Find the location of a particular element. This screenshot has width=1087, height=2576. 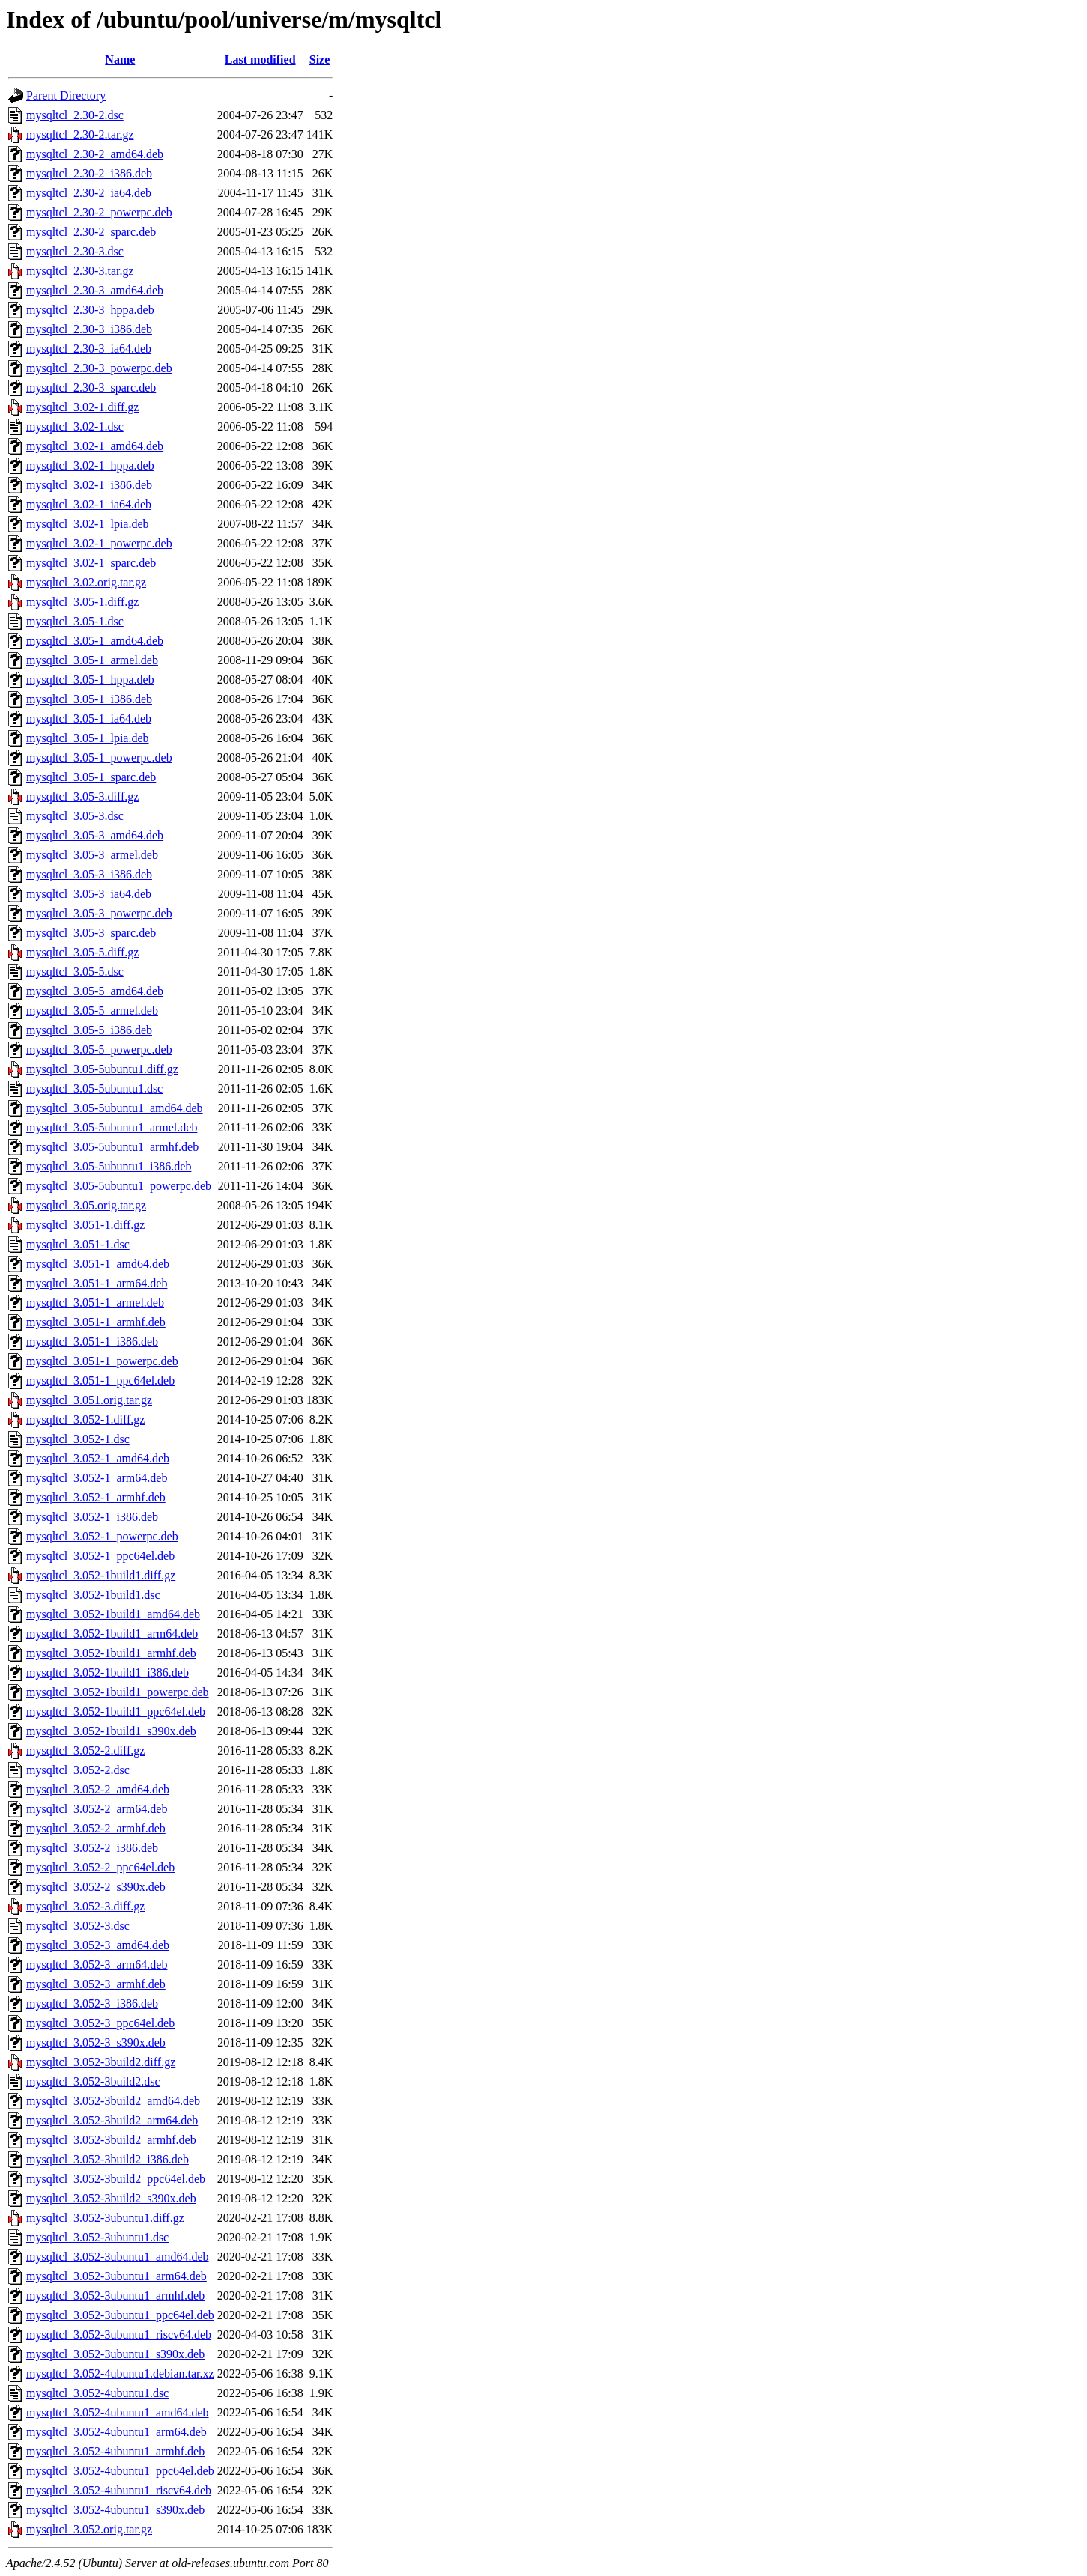

mysqltcl_3.05-5ubuntu1_amd64.deb is located at coordinates (114, 1108).